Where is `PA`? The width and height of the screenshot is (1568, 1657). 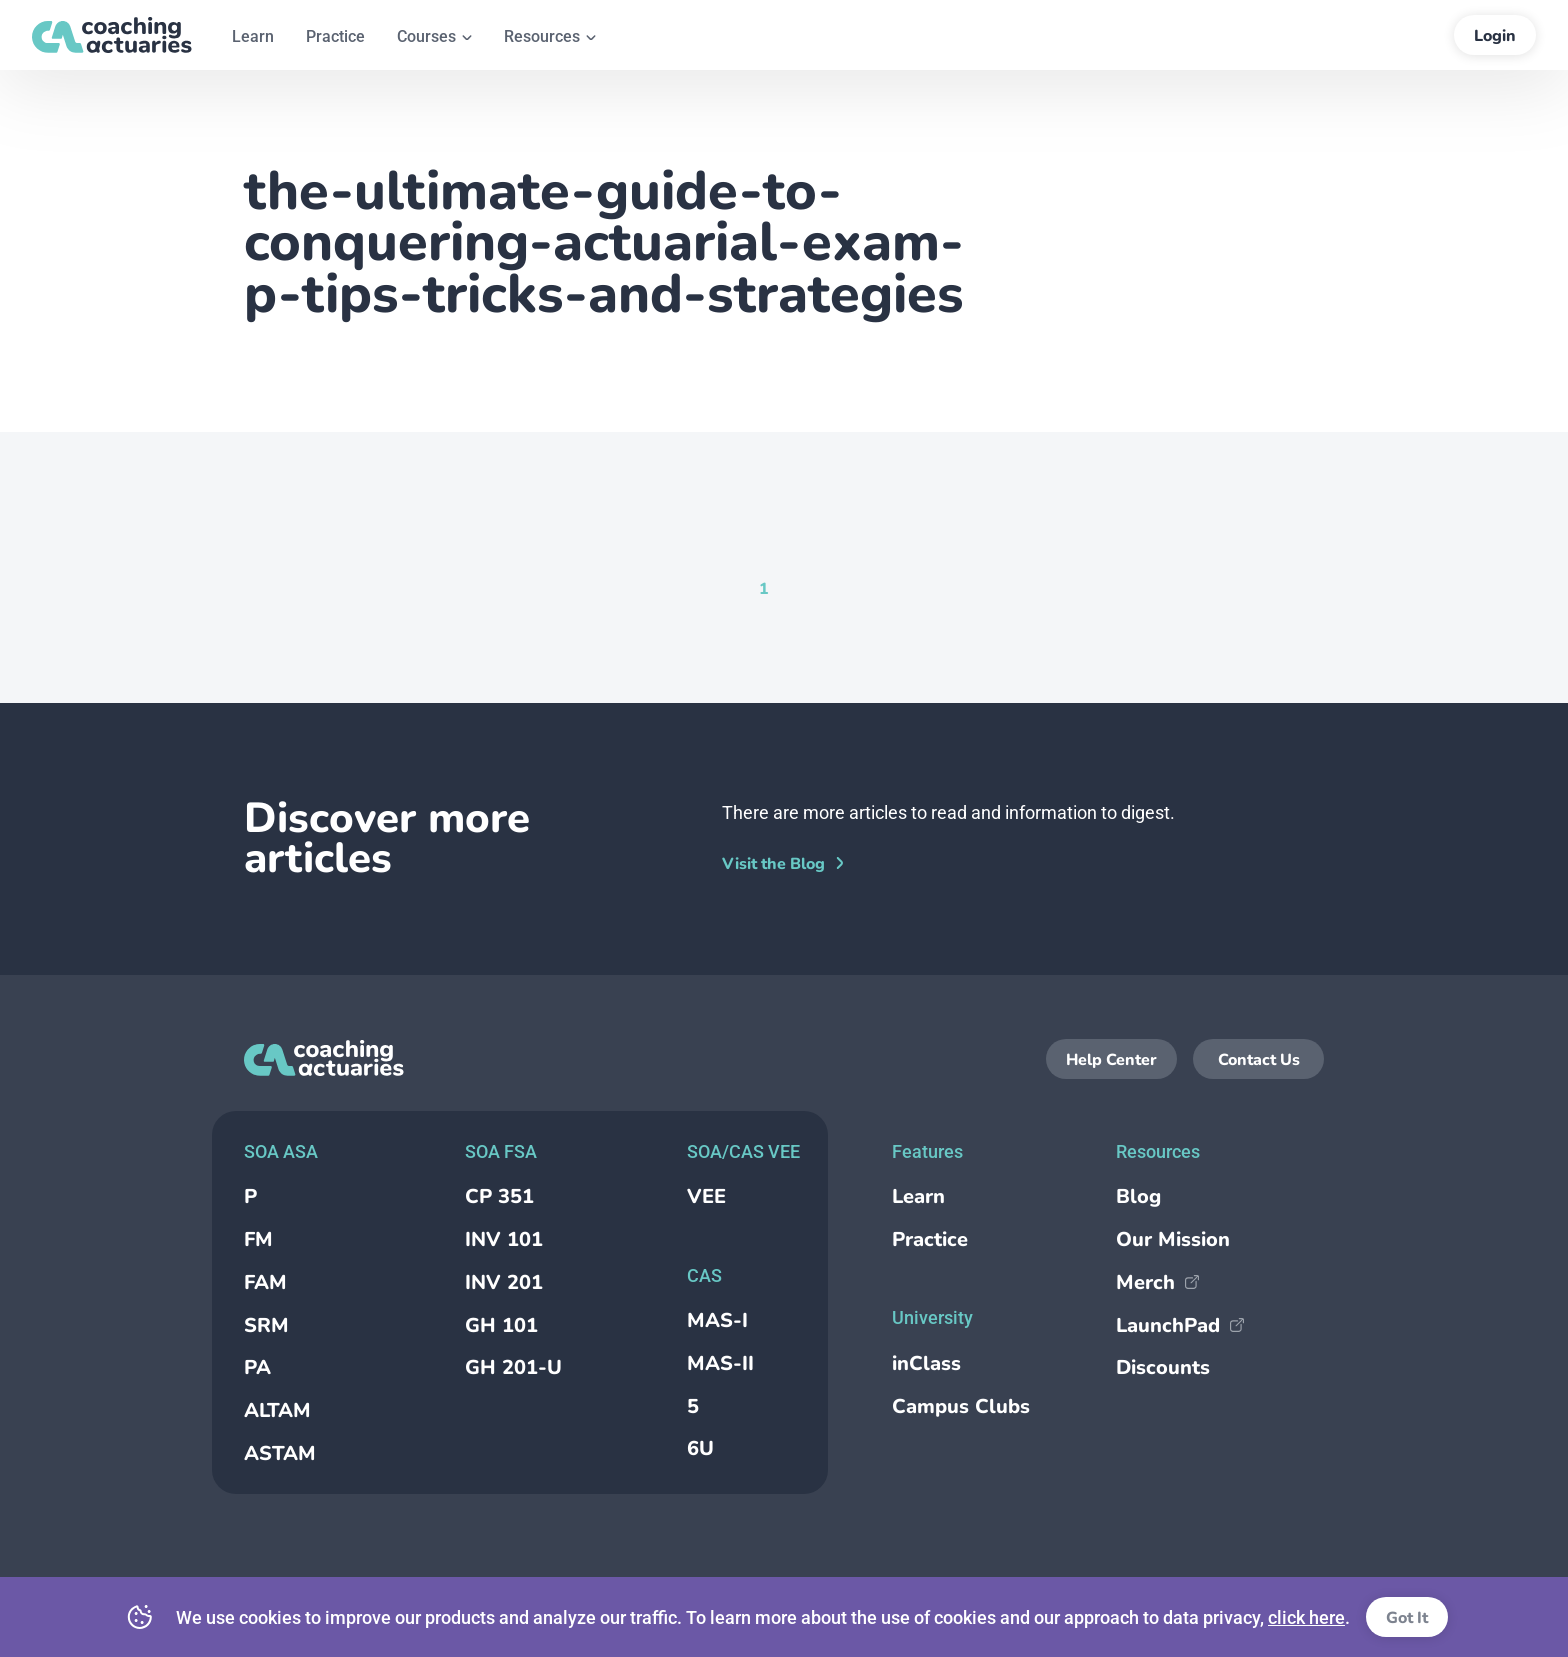
PA is located at coordinates (257, 1367).